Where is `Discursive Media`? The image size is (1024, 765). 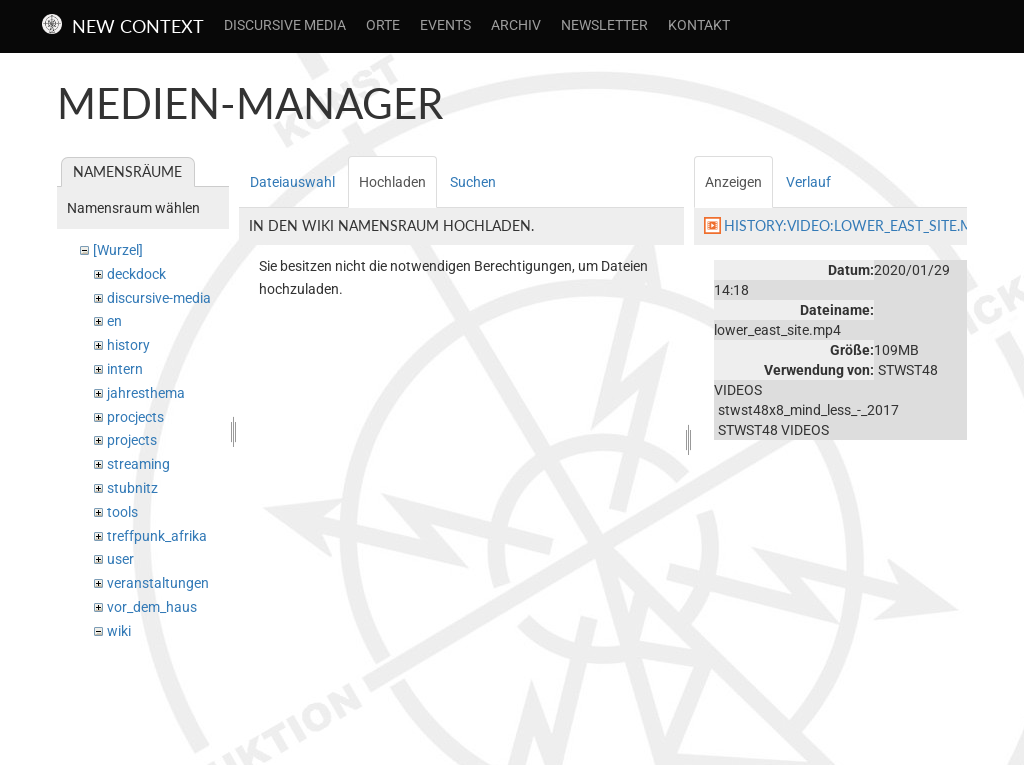
Discursive Media is located at coordinates (285, 25).